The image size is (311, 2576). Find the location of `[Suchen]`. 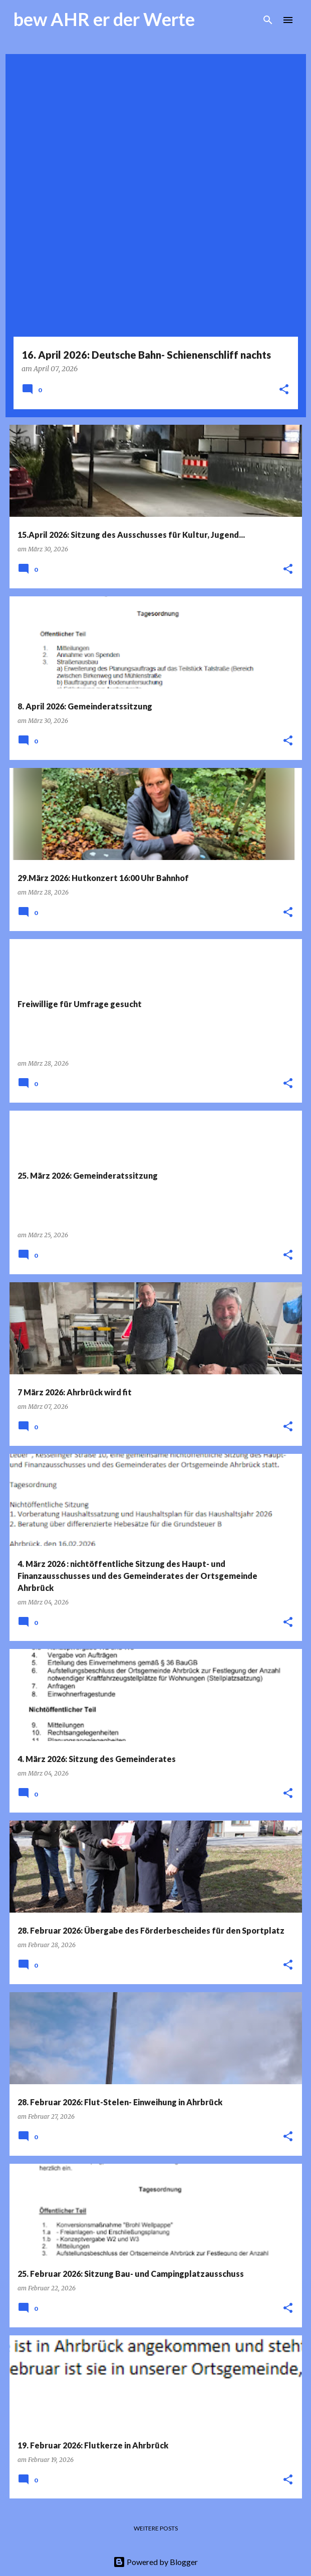

[Suchen] is located at coordinates (268, 20).